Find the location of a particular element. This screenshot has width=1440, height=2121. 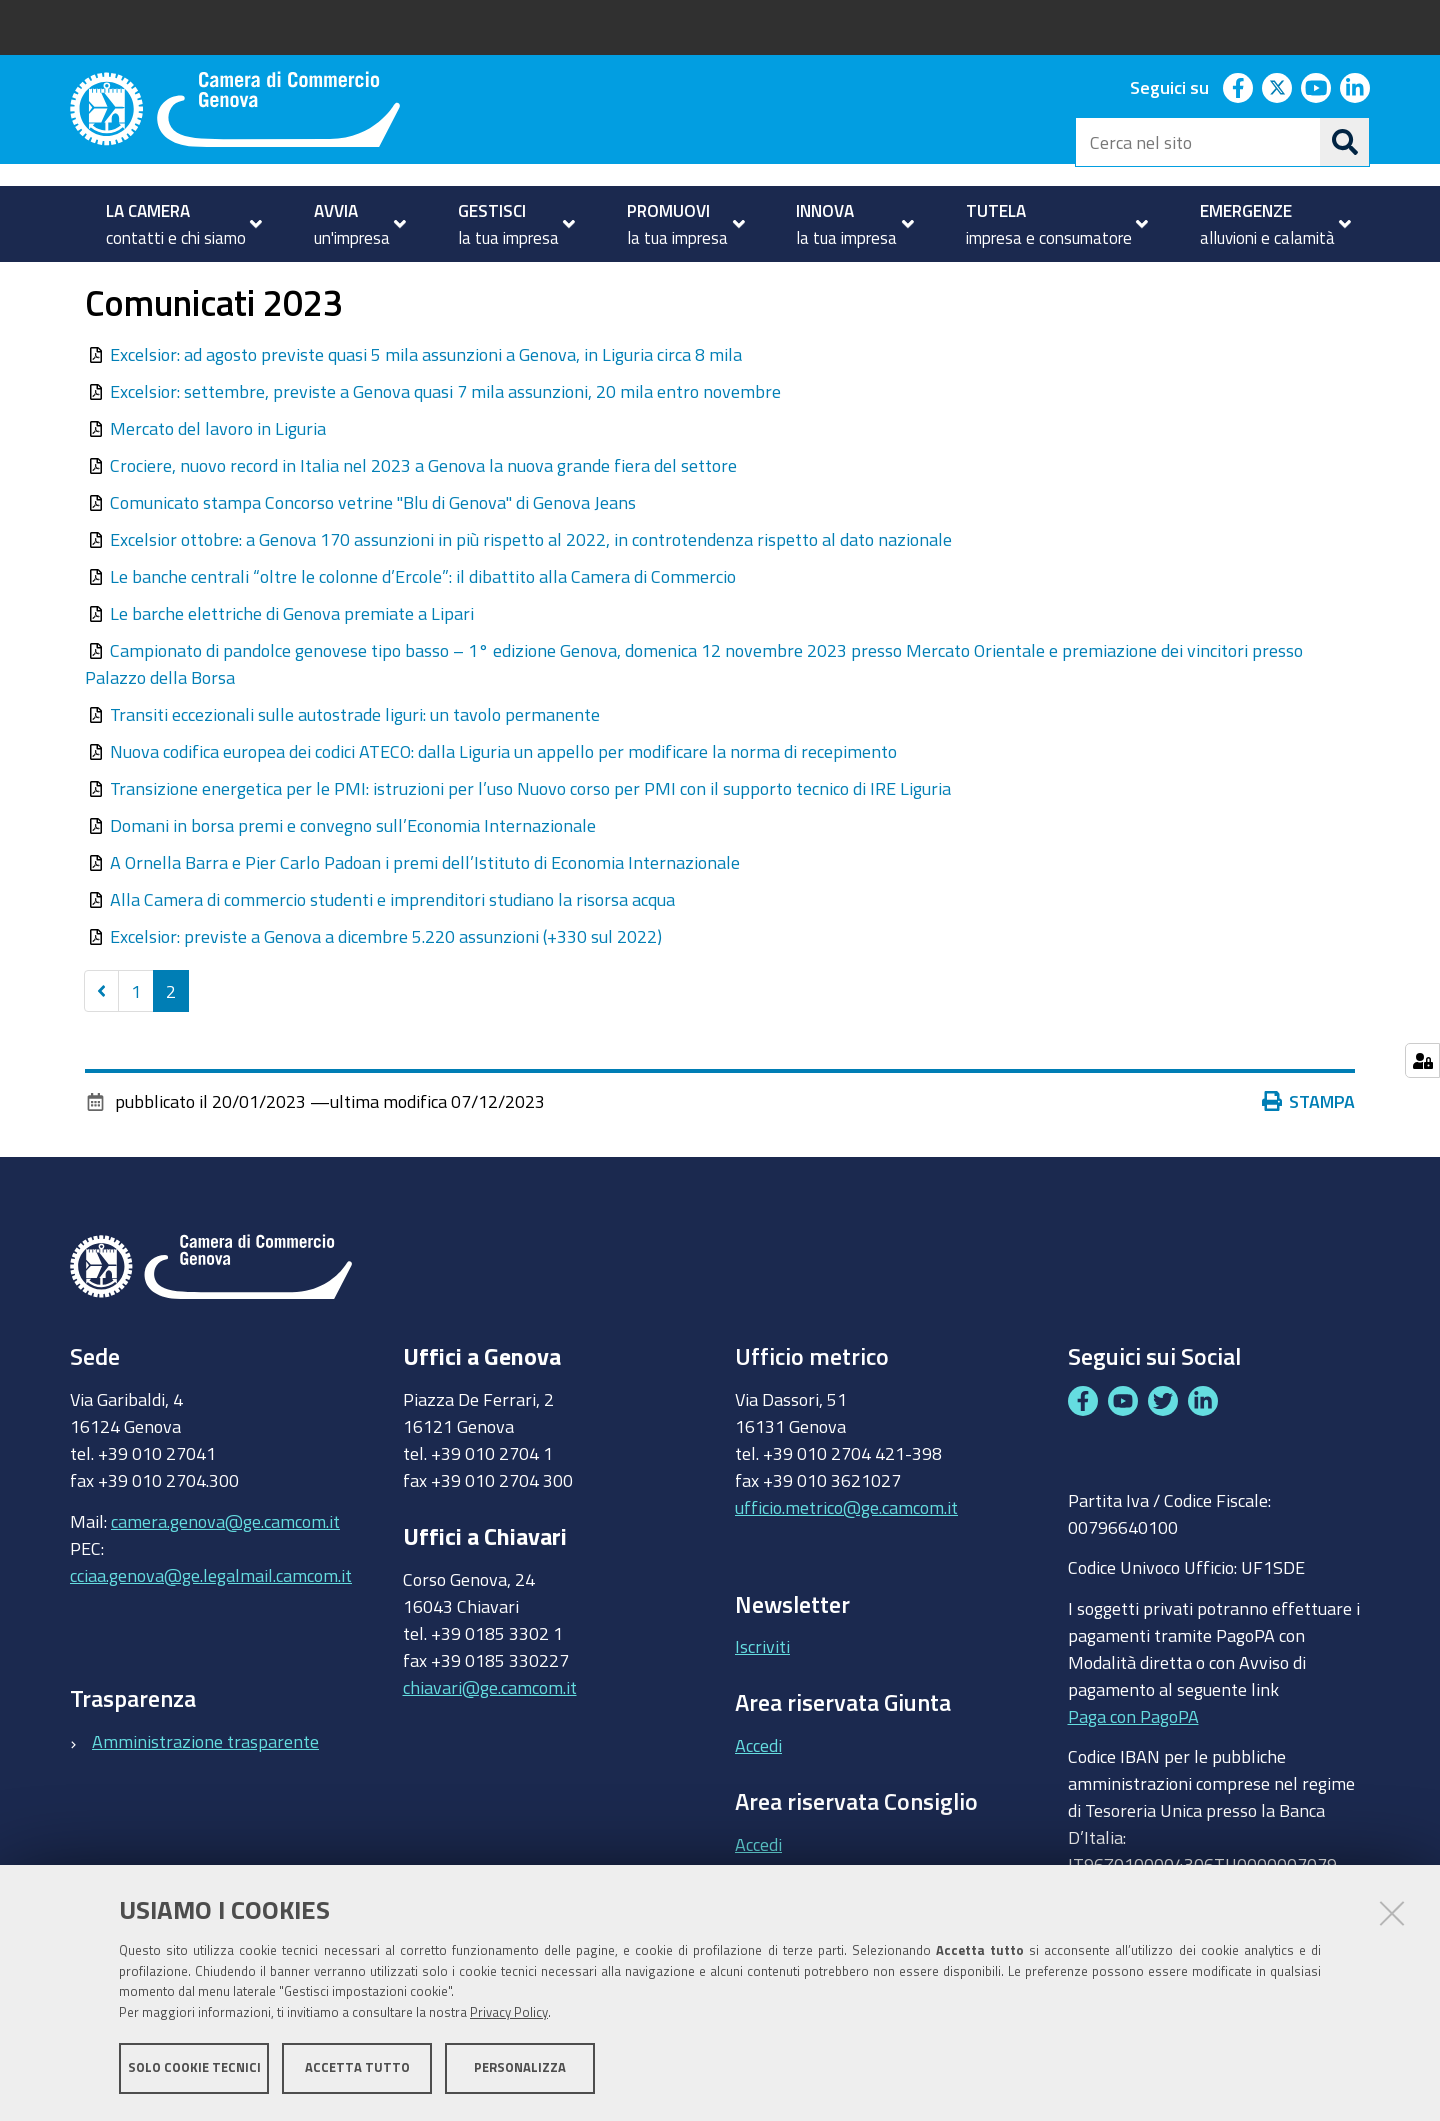

Le barche elettriche di Genova premiate a Lipari is located at coordinates (292, 669).